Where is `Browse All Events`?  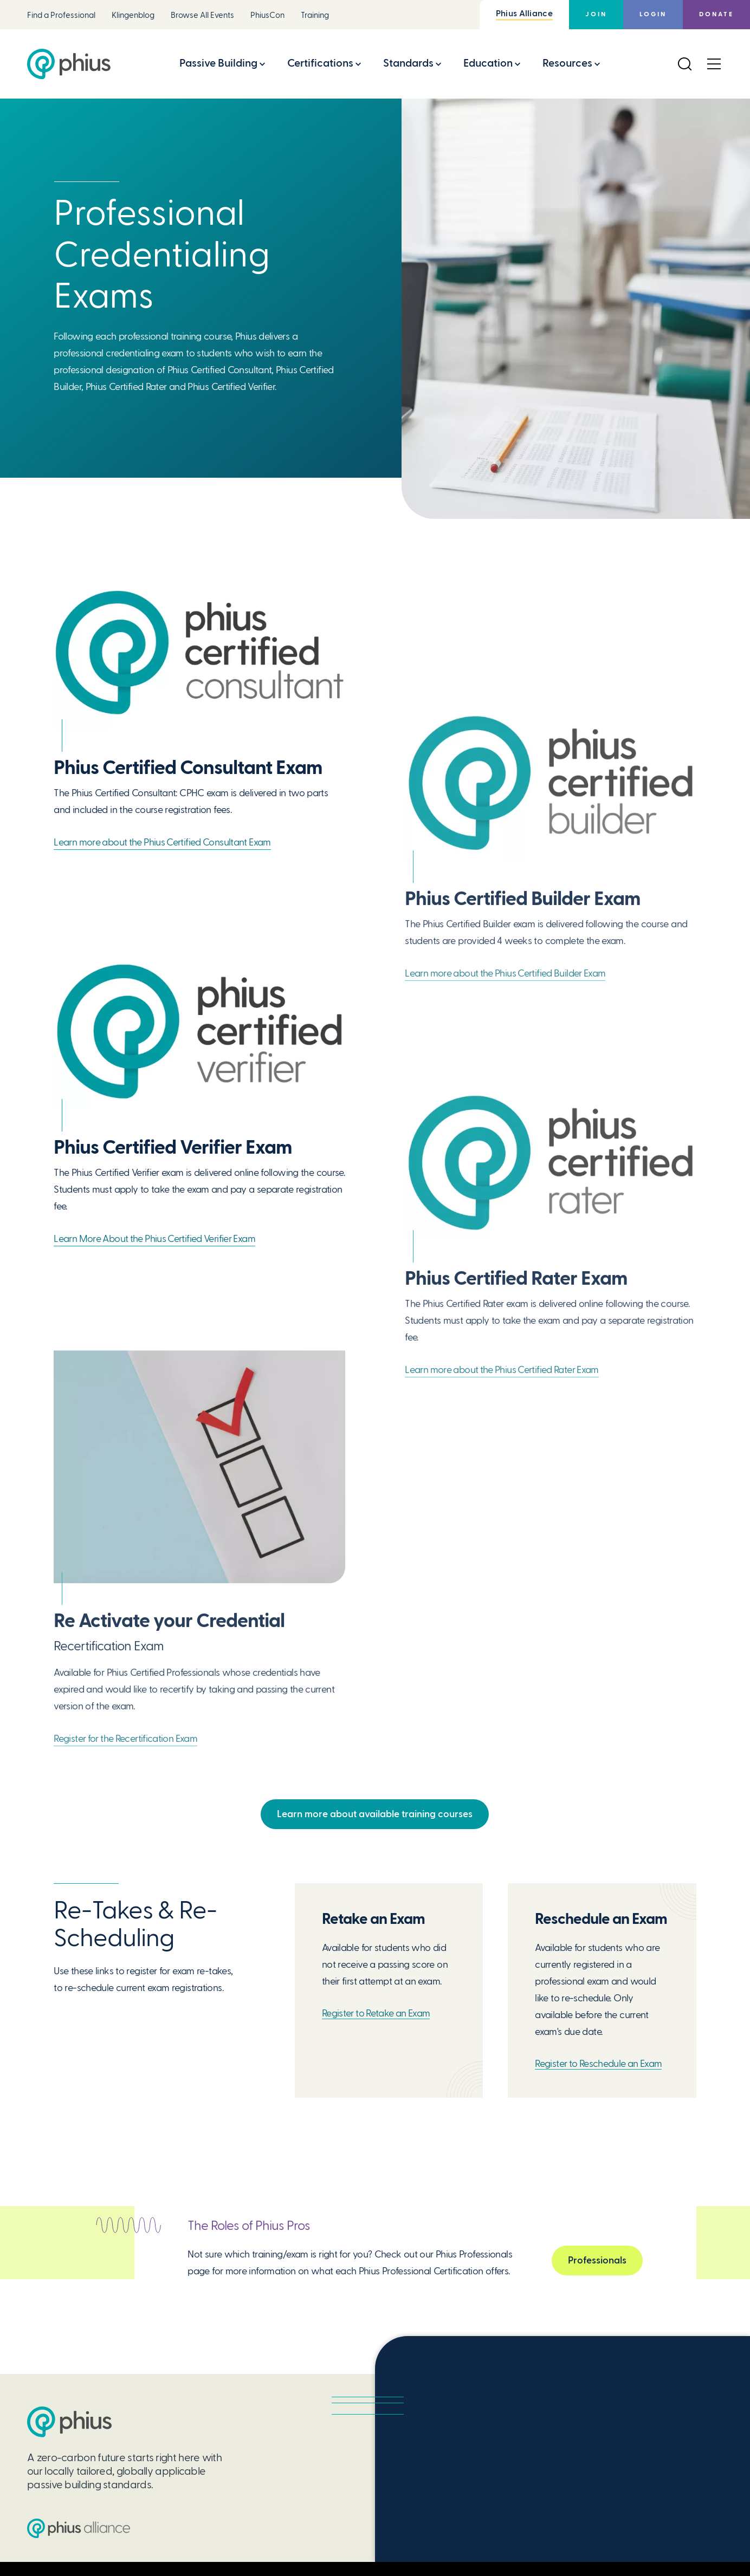
Browse All Events is located at coordinates (202, 15).